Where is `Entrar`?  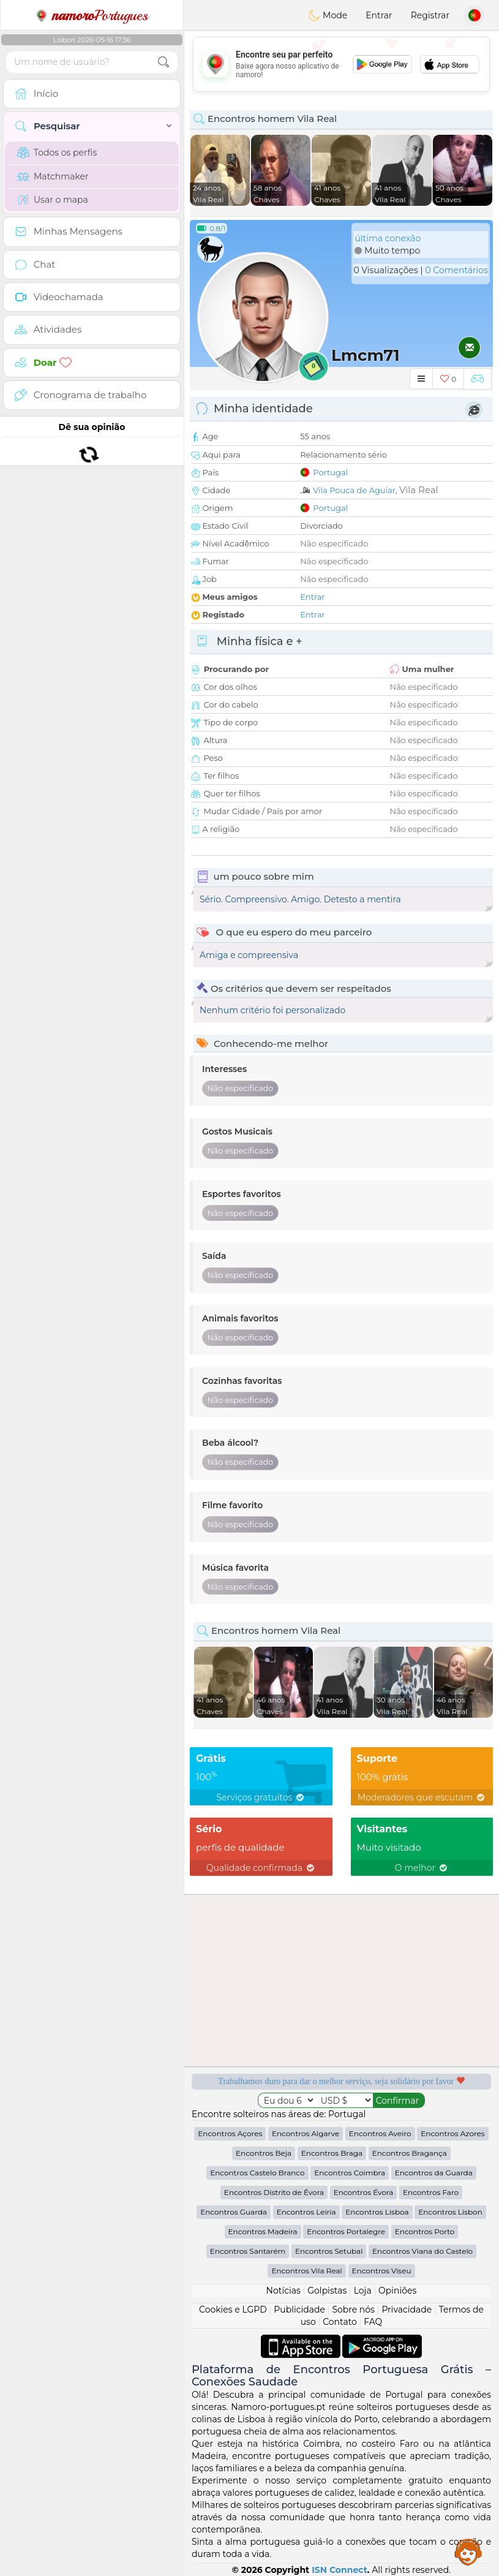
Entrar is located at coordinates (379, 15).